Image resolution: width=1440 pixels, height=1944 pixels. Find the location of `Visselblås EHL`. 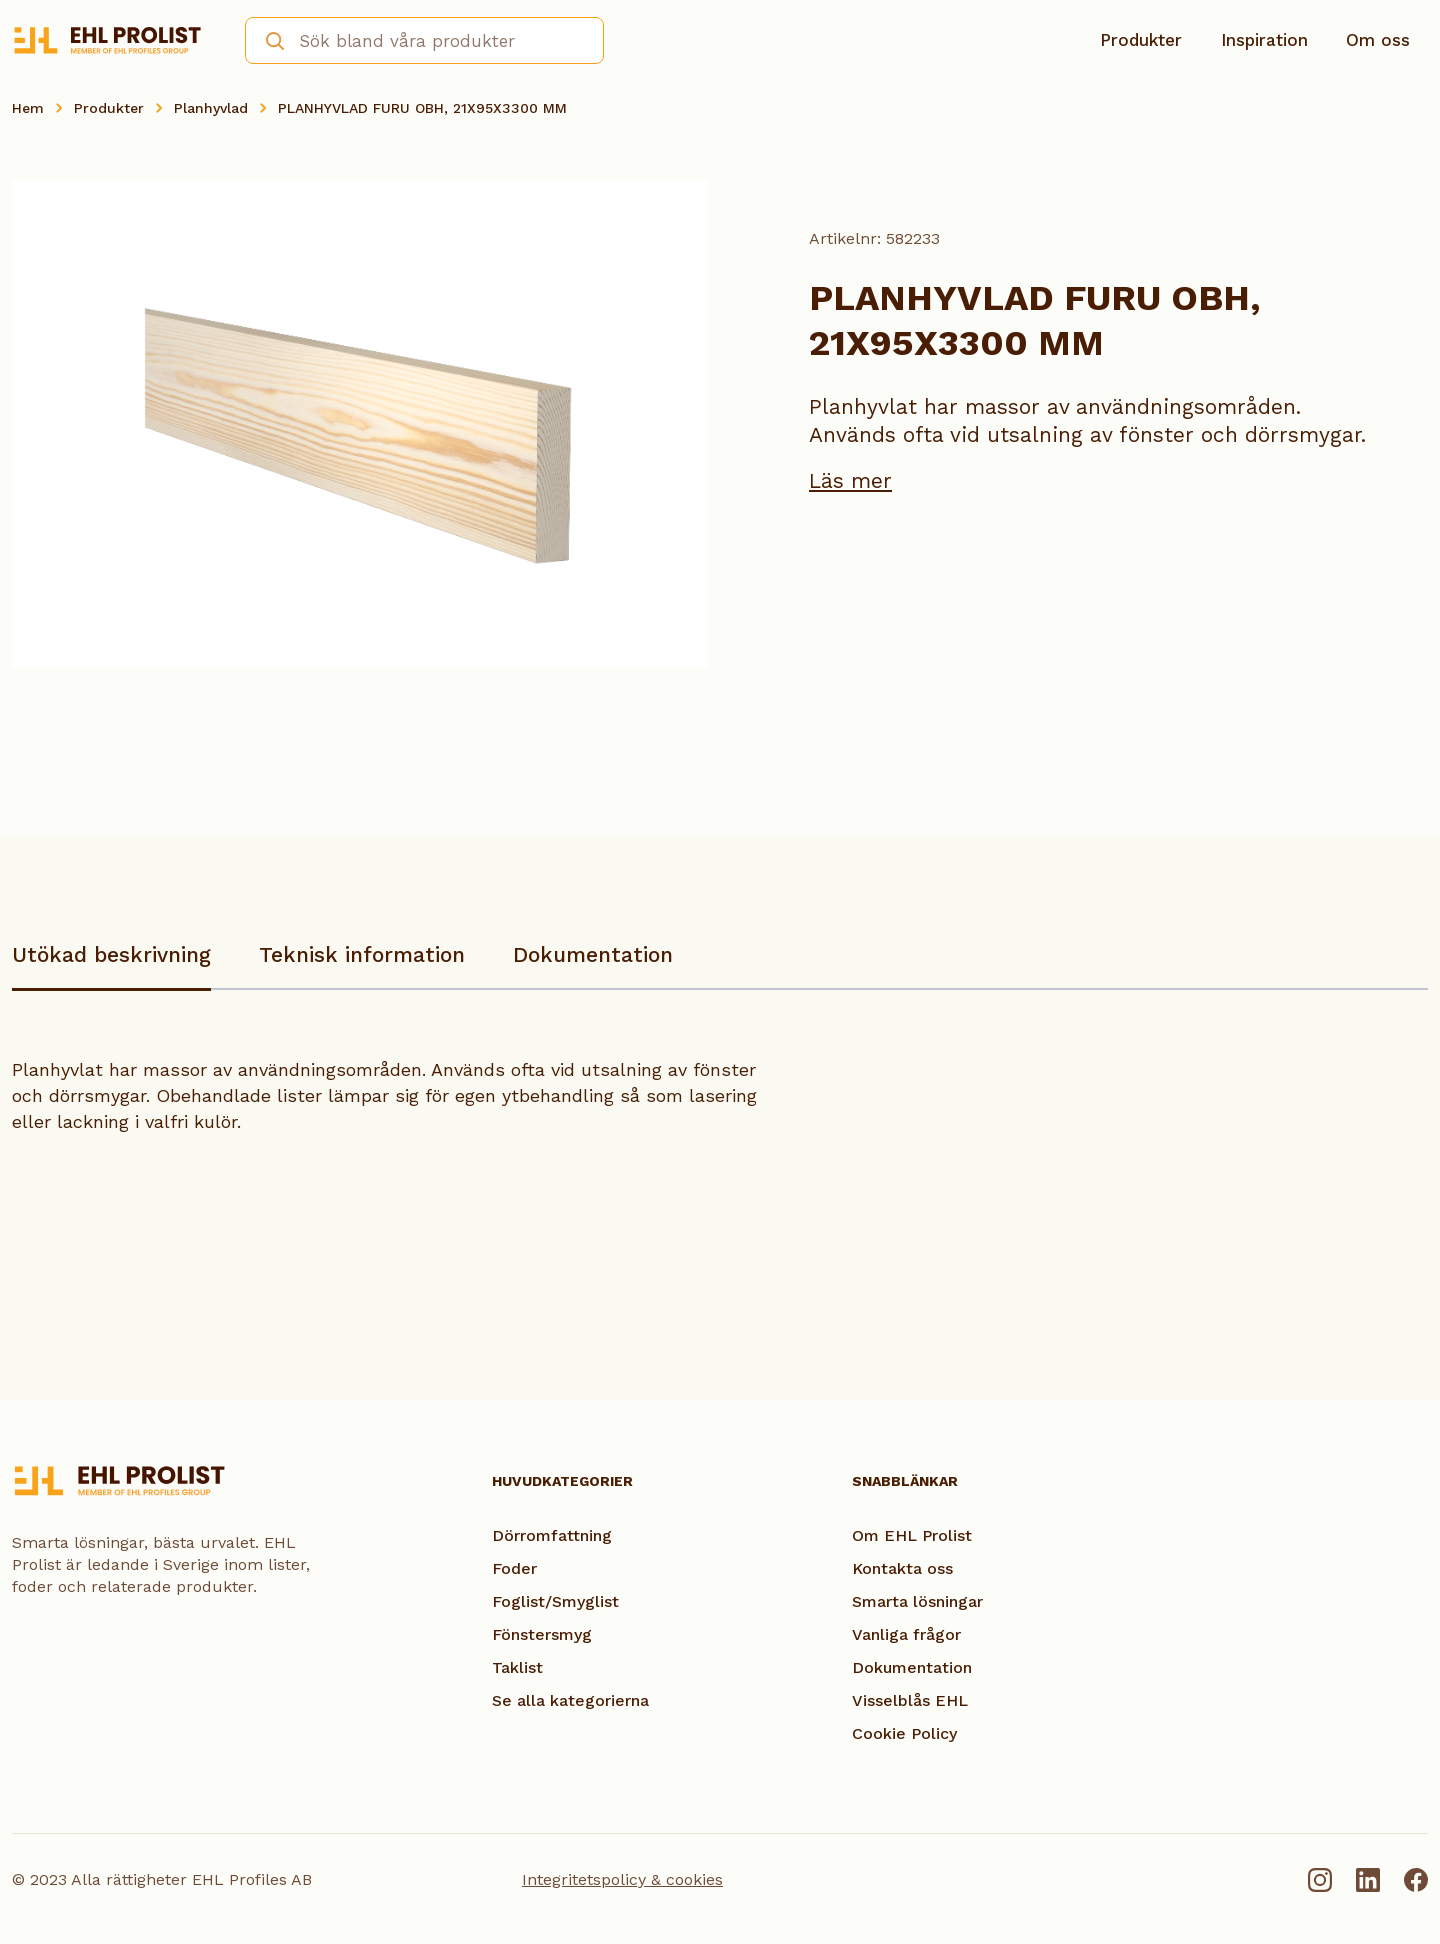

Visselblås EHL is located at coordinates (910, 1700).